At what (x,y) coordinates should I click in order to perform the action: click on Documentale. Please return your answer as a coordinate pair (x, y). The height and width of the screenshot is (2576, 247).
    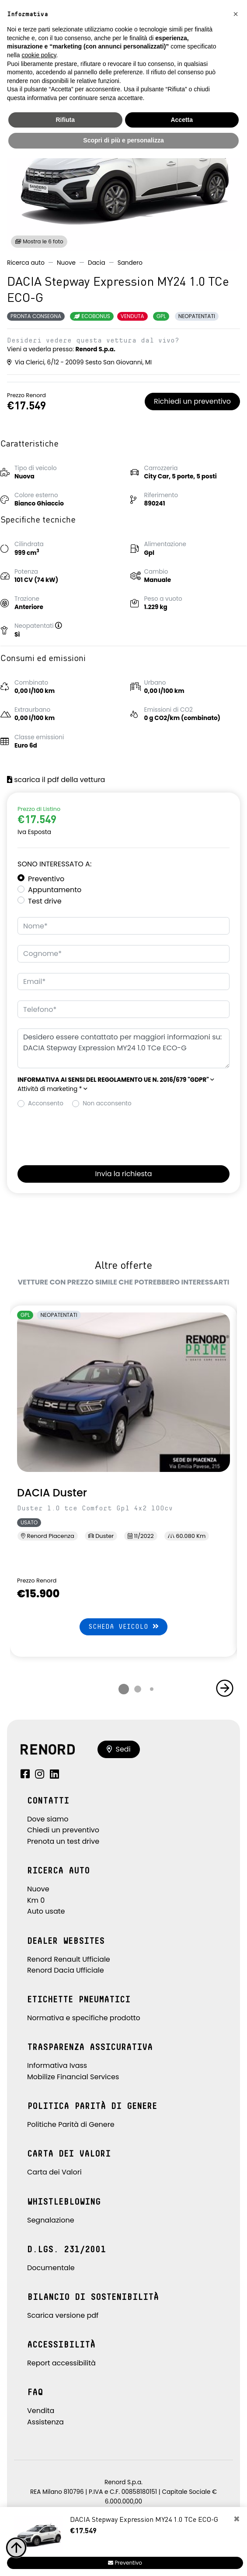
    Looking at the image, I should click on (51, 2268).